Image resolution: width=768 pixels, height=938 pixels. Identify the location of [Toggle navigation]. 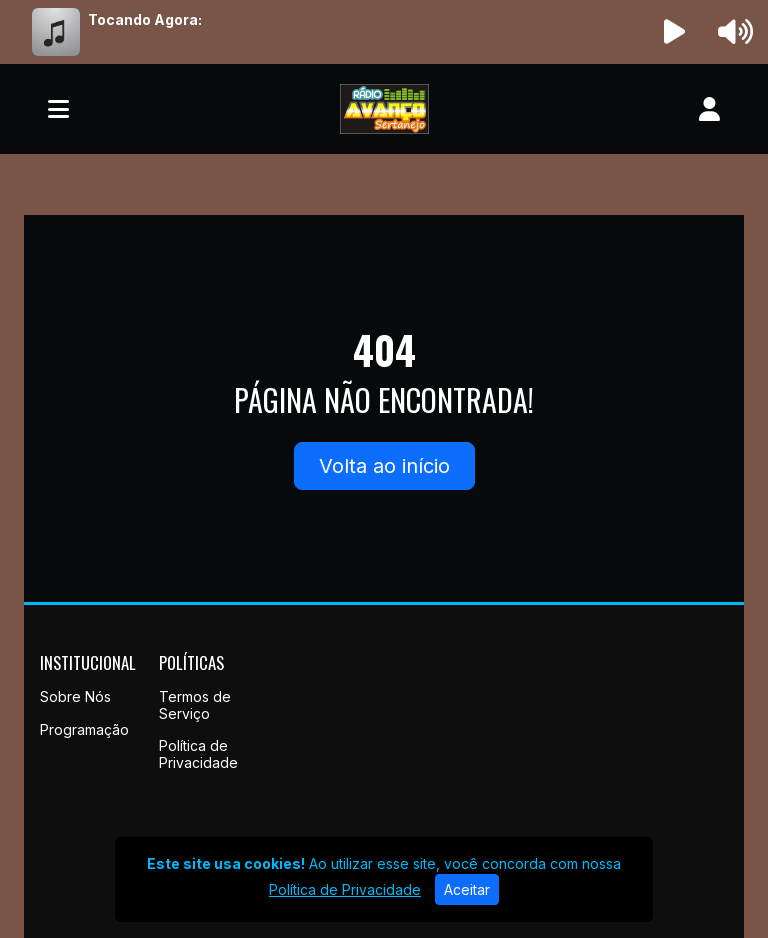
(58, 109).